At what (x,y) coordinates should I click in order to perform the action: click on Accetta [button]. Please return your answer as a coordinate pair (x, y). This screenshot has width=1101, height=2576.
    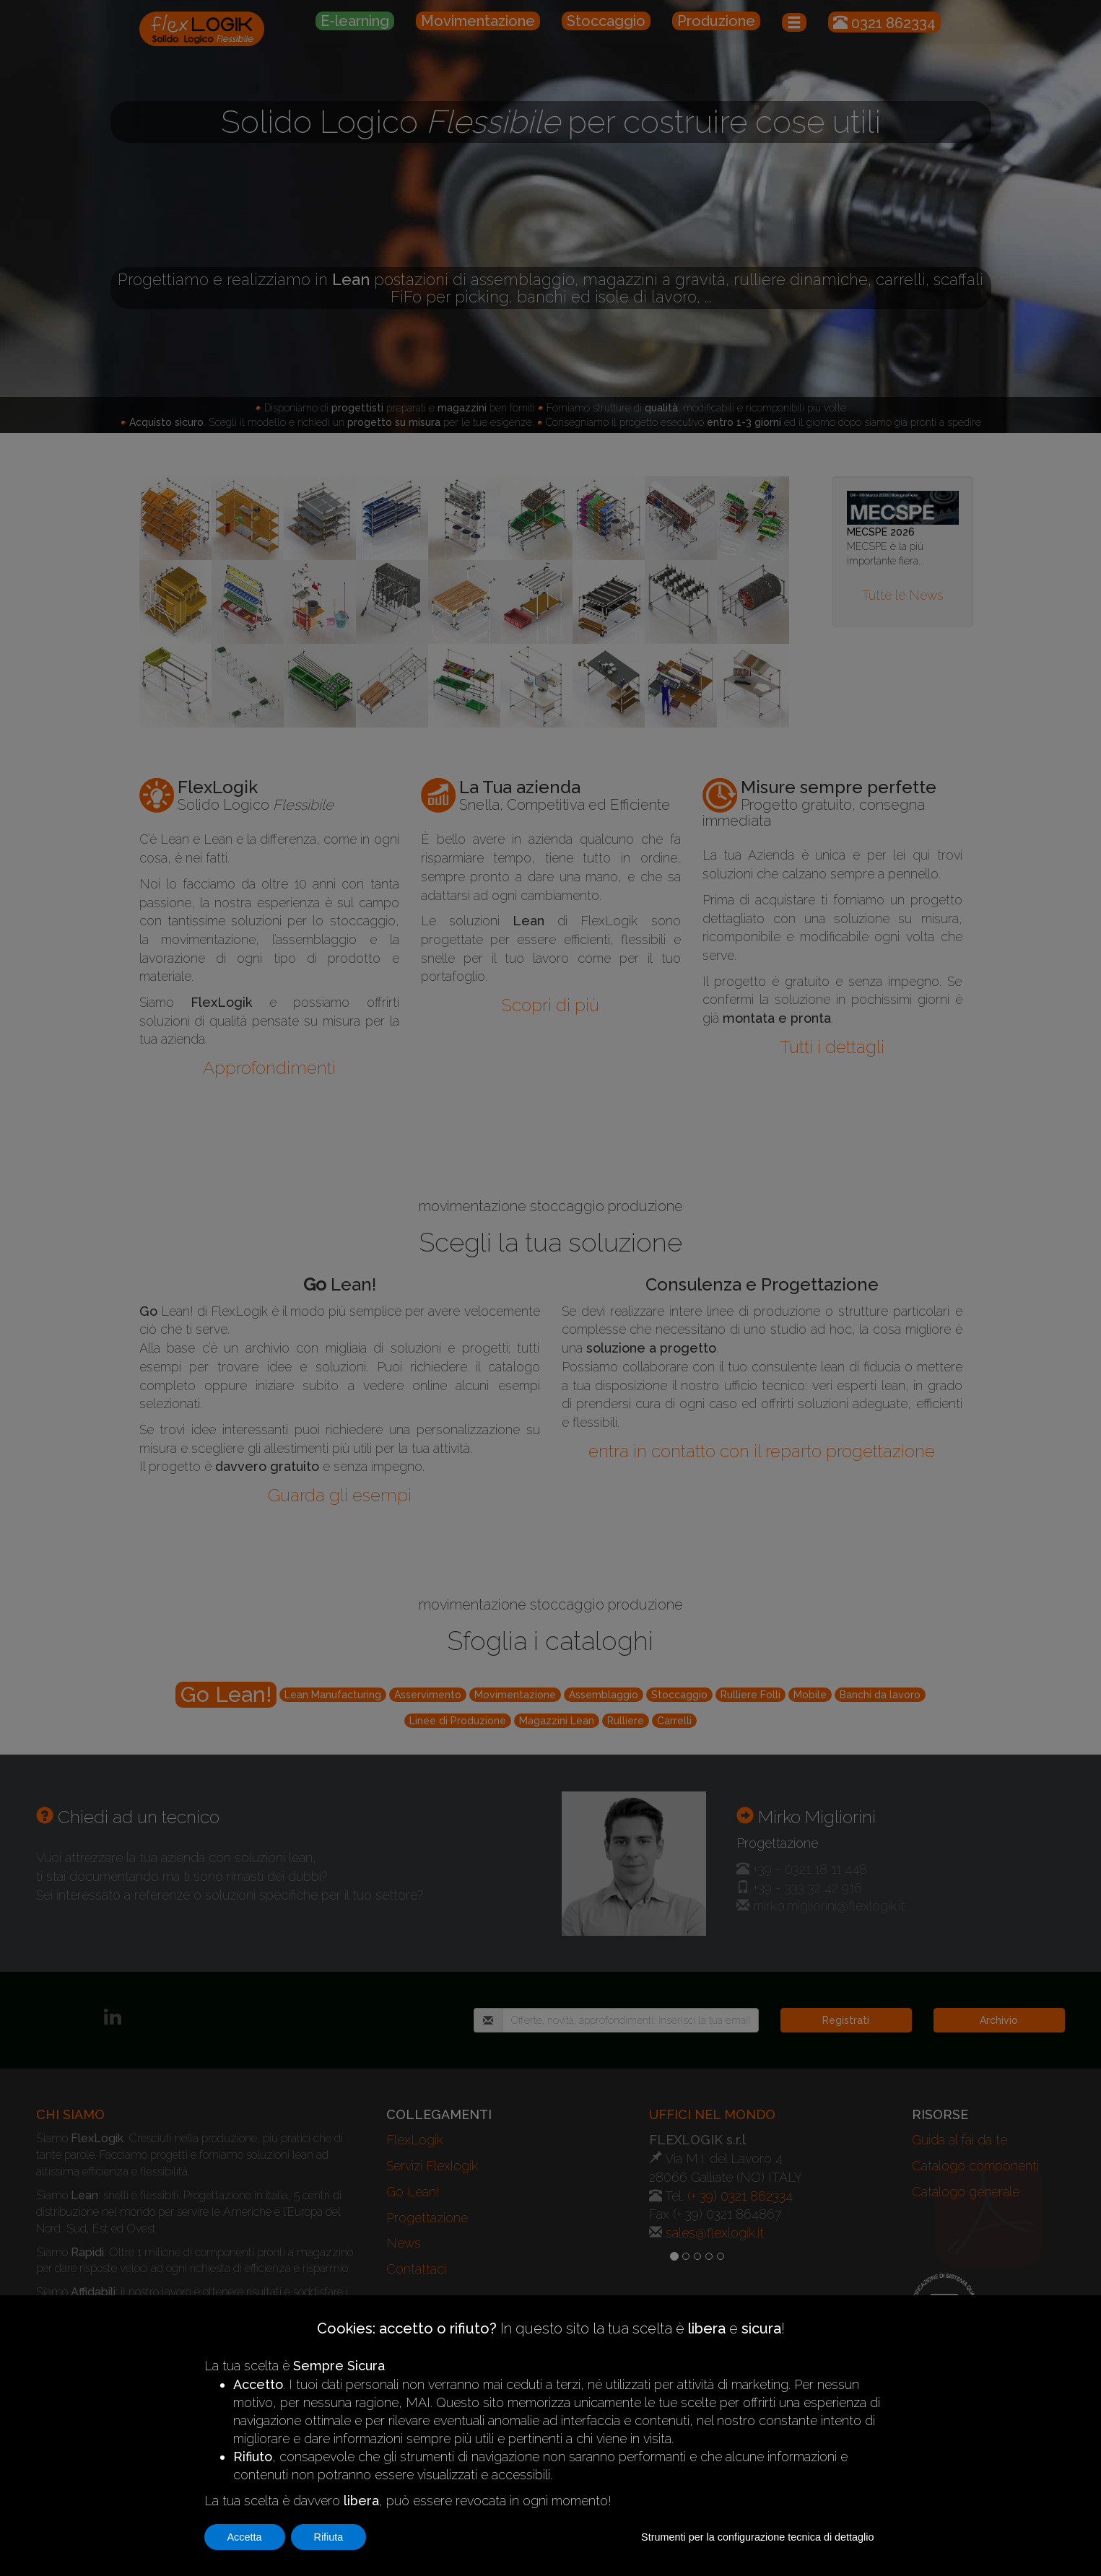
    Looking at the image, I should click on (244, 2537).